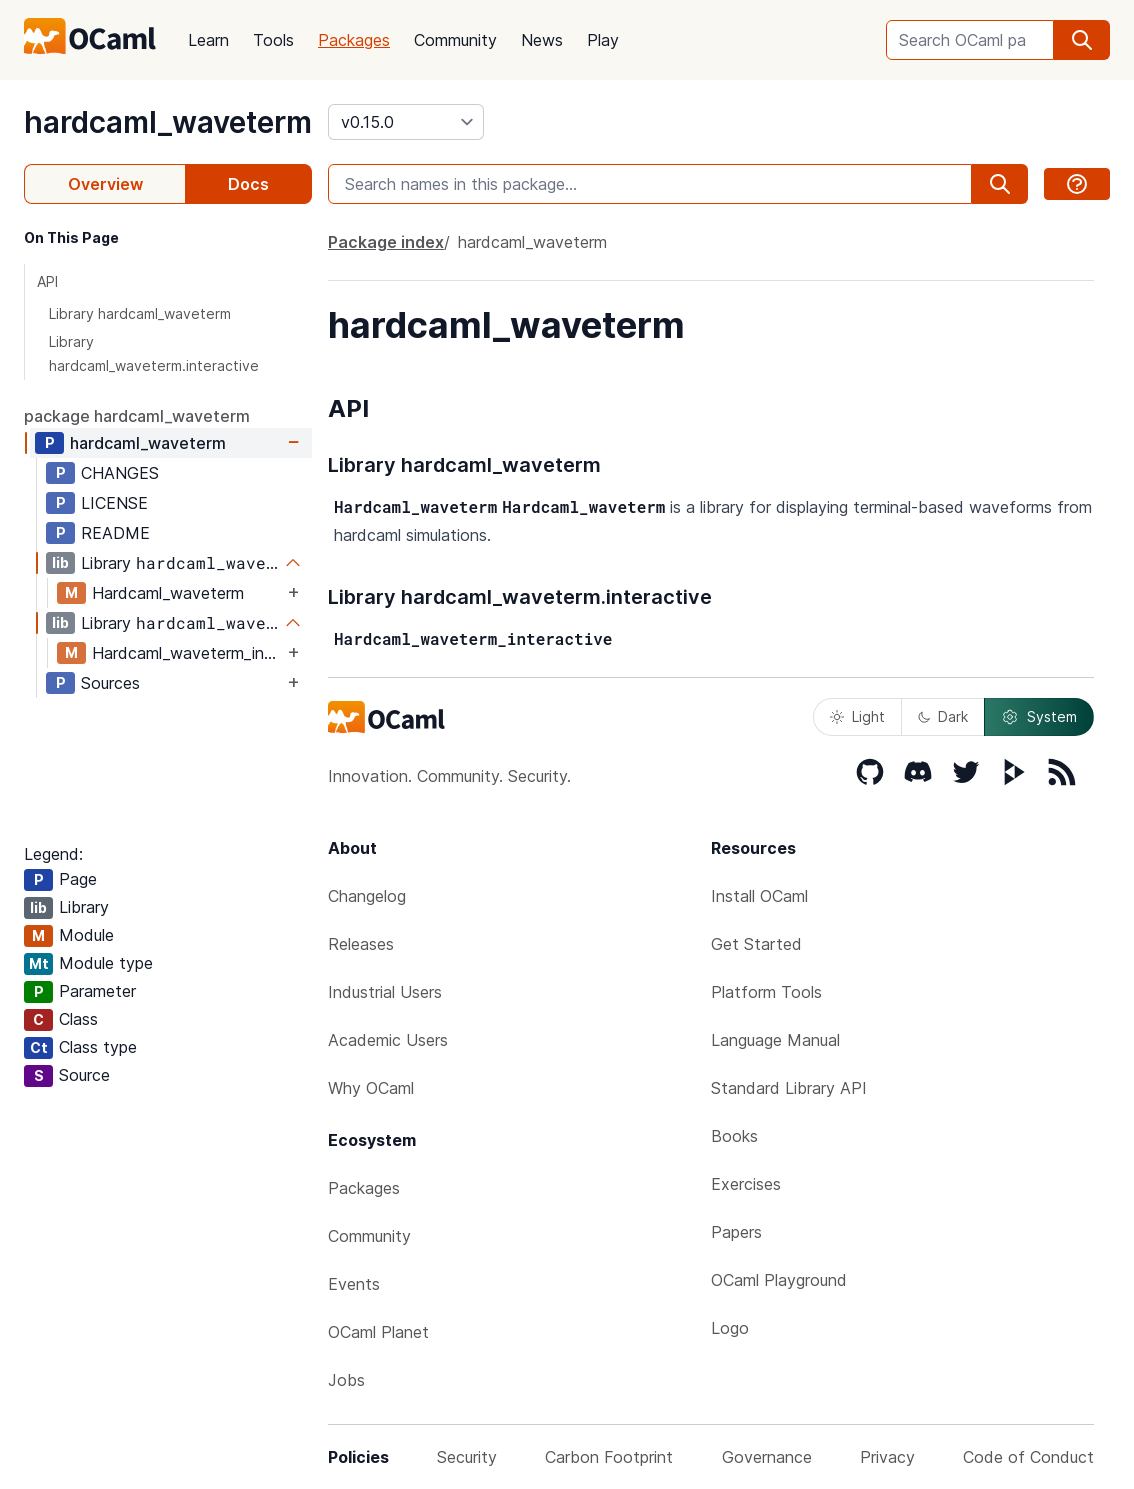 This screenshot has width=1134, height=1489. What do you see at coordinates (367, 896) in the screenshot?
I see `Changelog` at bounding box center [367, 896].